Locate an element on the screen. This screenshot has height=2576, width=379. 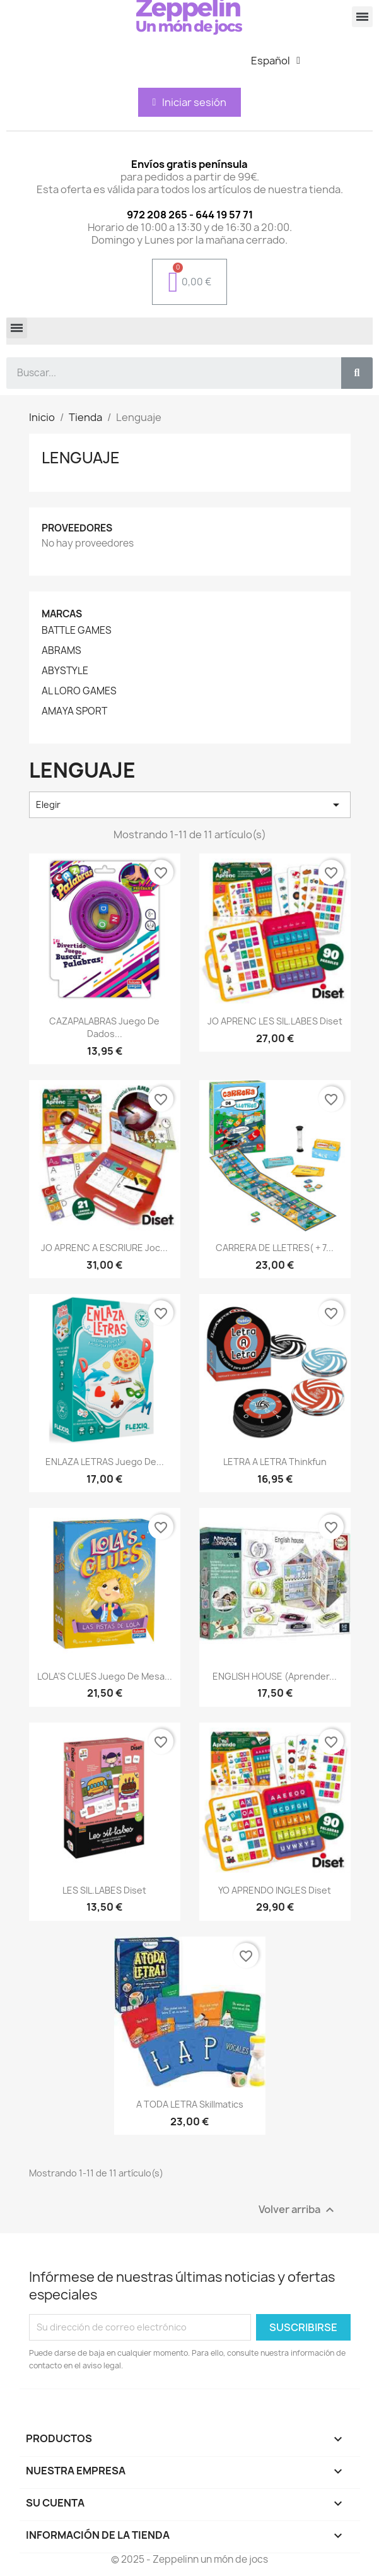
CARRERA DE LLETRES( + 7... is located at coordinates (275, 1248).